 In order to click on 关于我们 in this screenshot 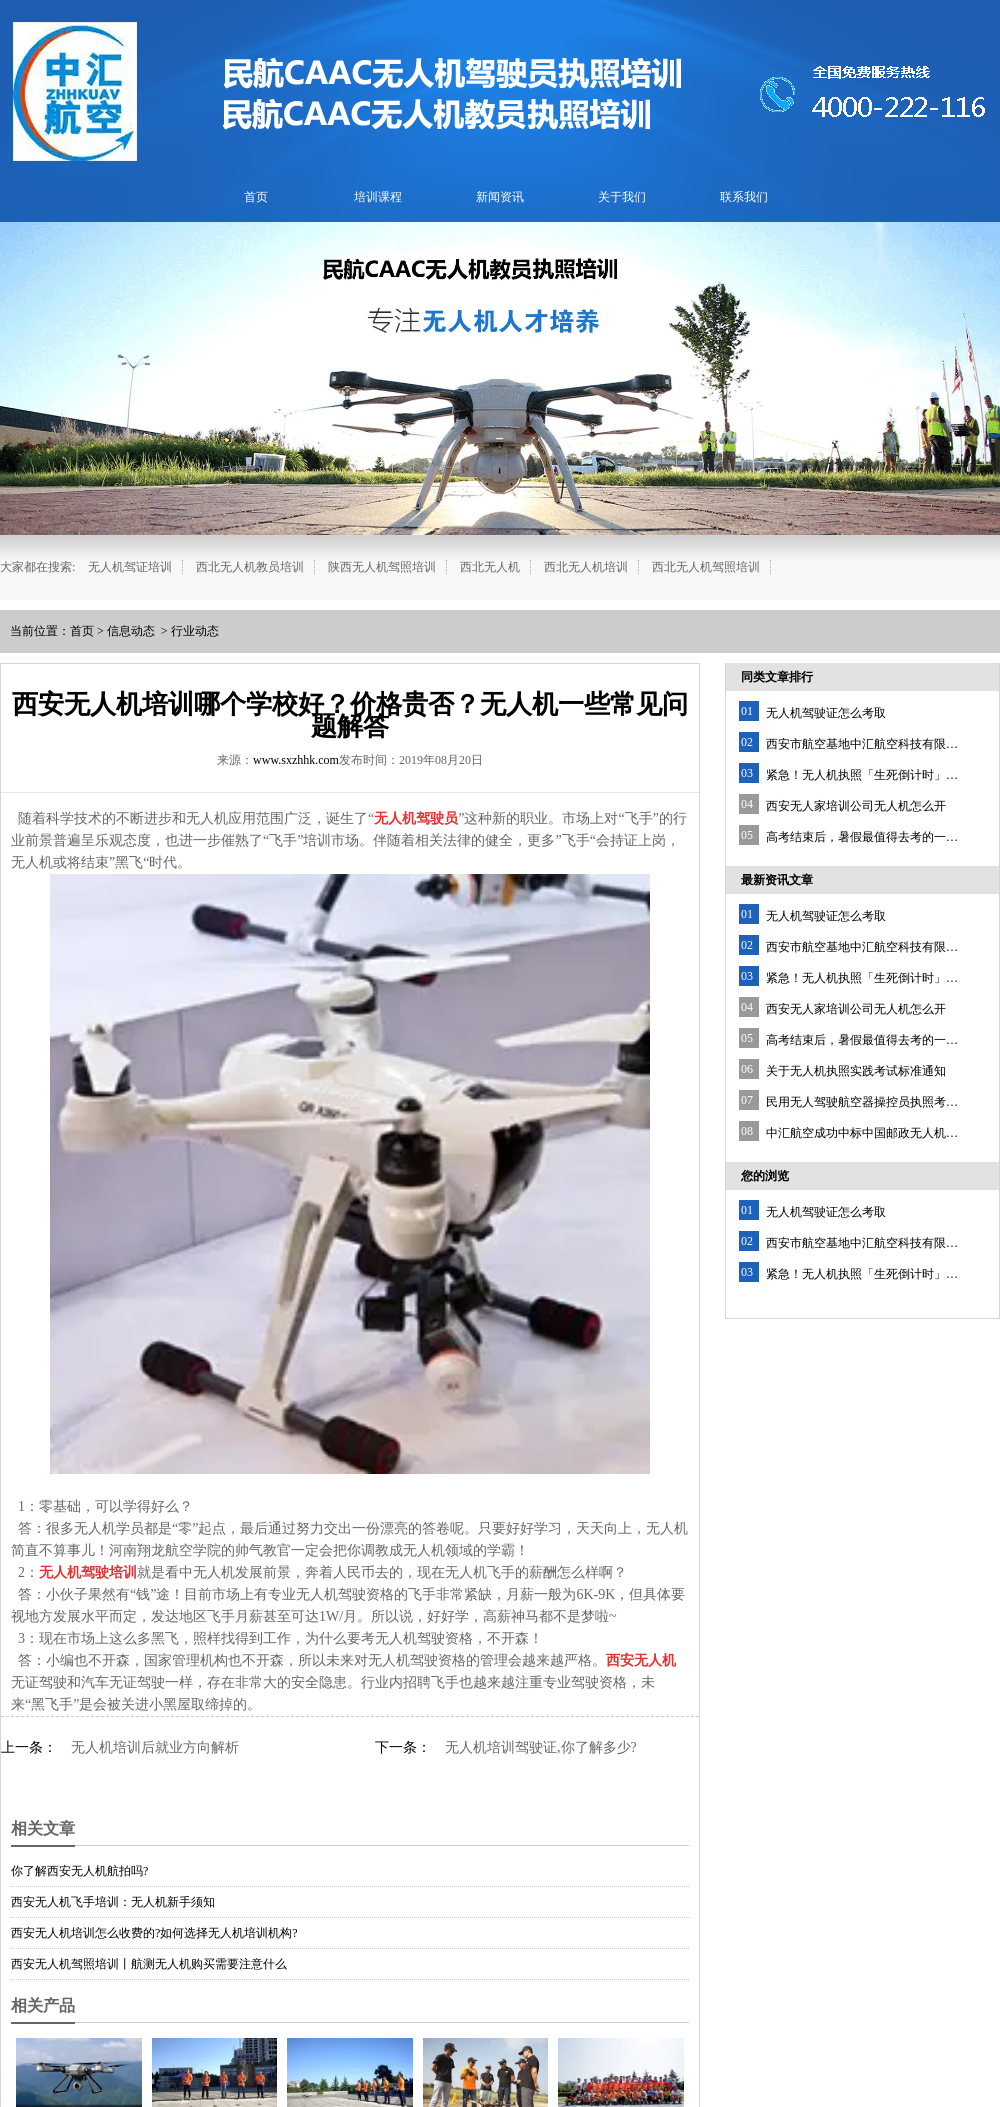, I will do `click(622, 197)`.